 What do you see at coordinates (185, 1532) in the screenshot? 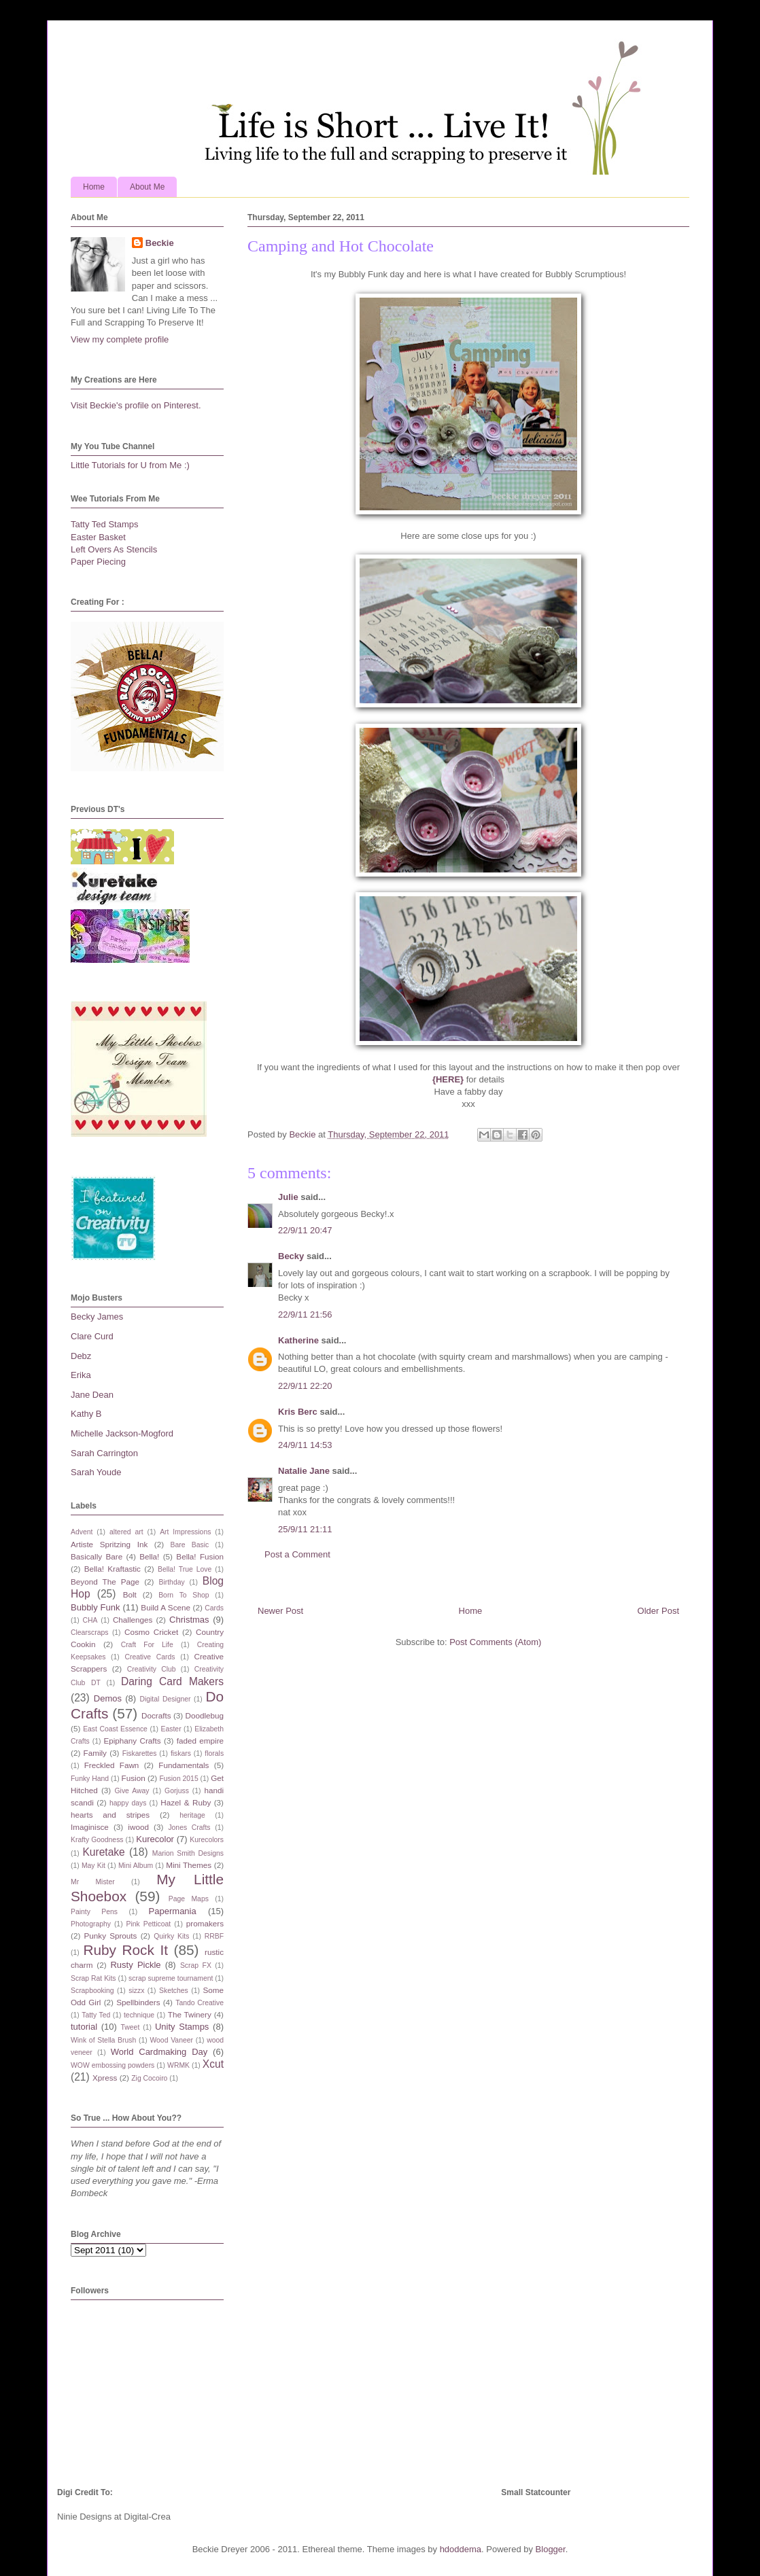
I see `Art Impressions` at bounding box center [185, 1532].